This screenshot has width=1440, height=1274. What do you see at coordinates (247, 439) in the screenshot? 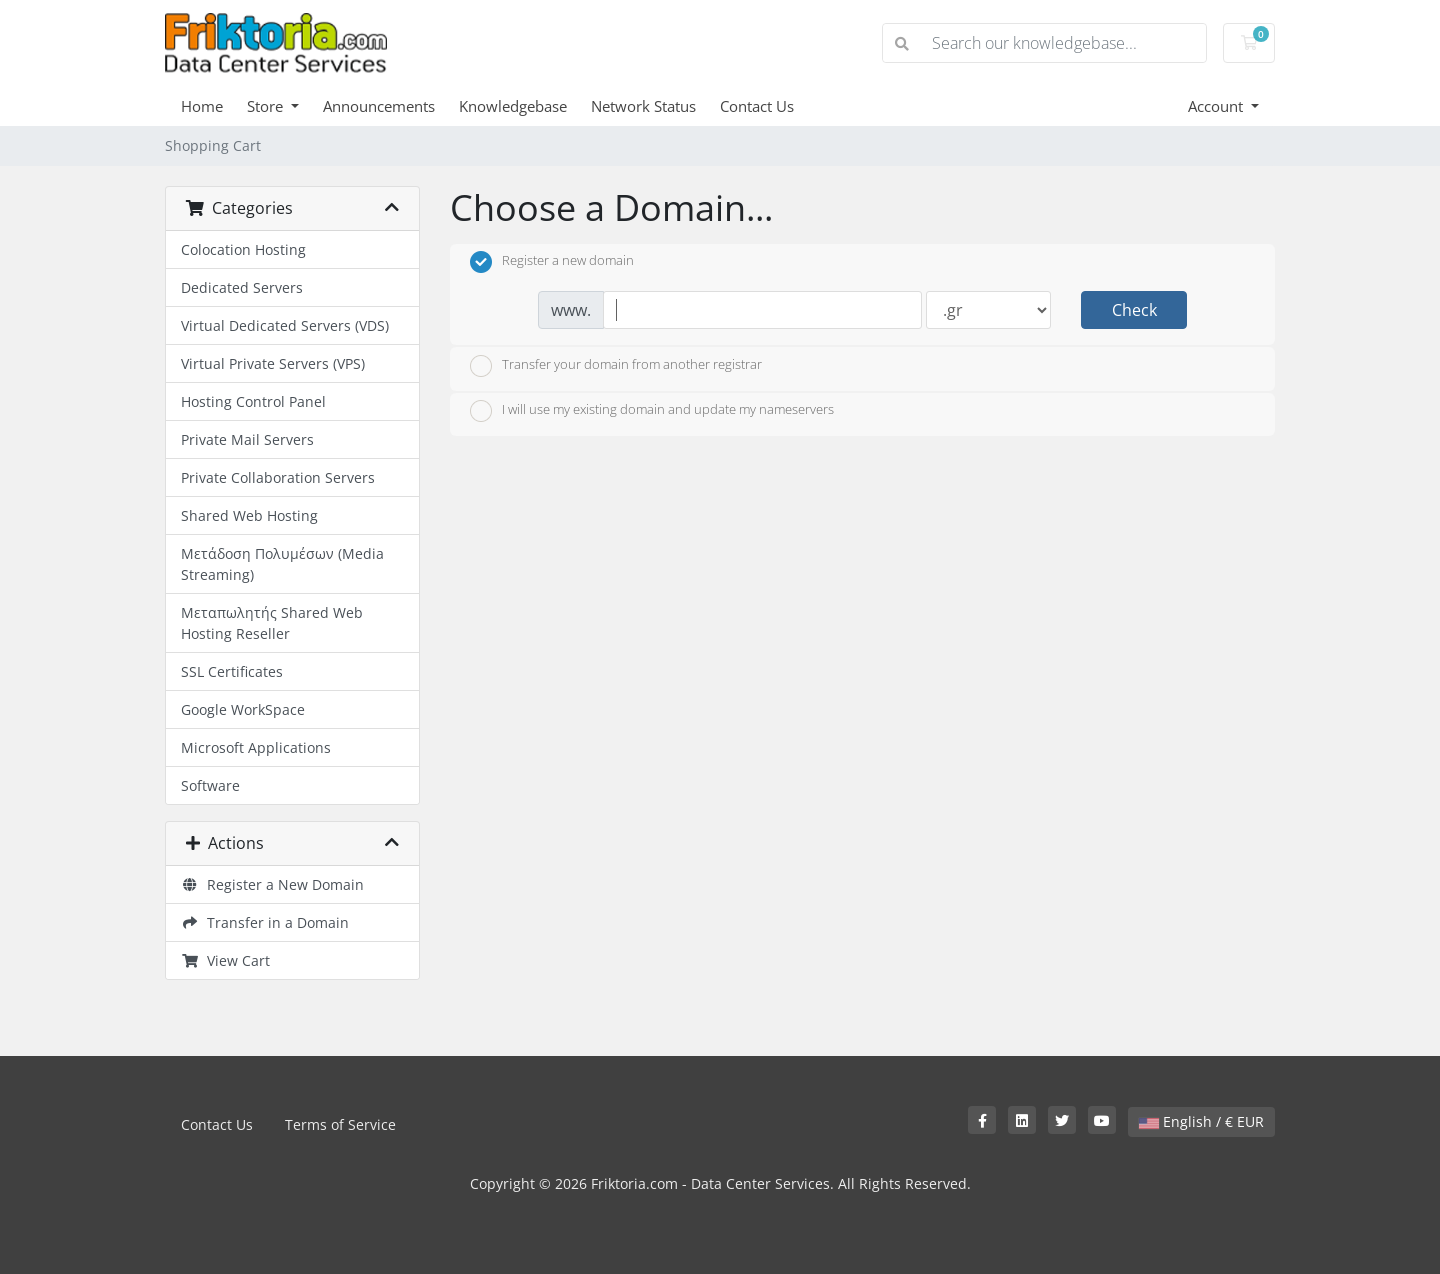
I see `Private Mail Servers` at bounding box center [247, 439].